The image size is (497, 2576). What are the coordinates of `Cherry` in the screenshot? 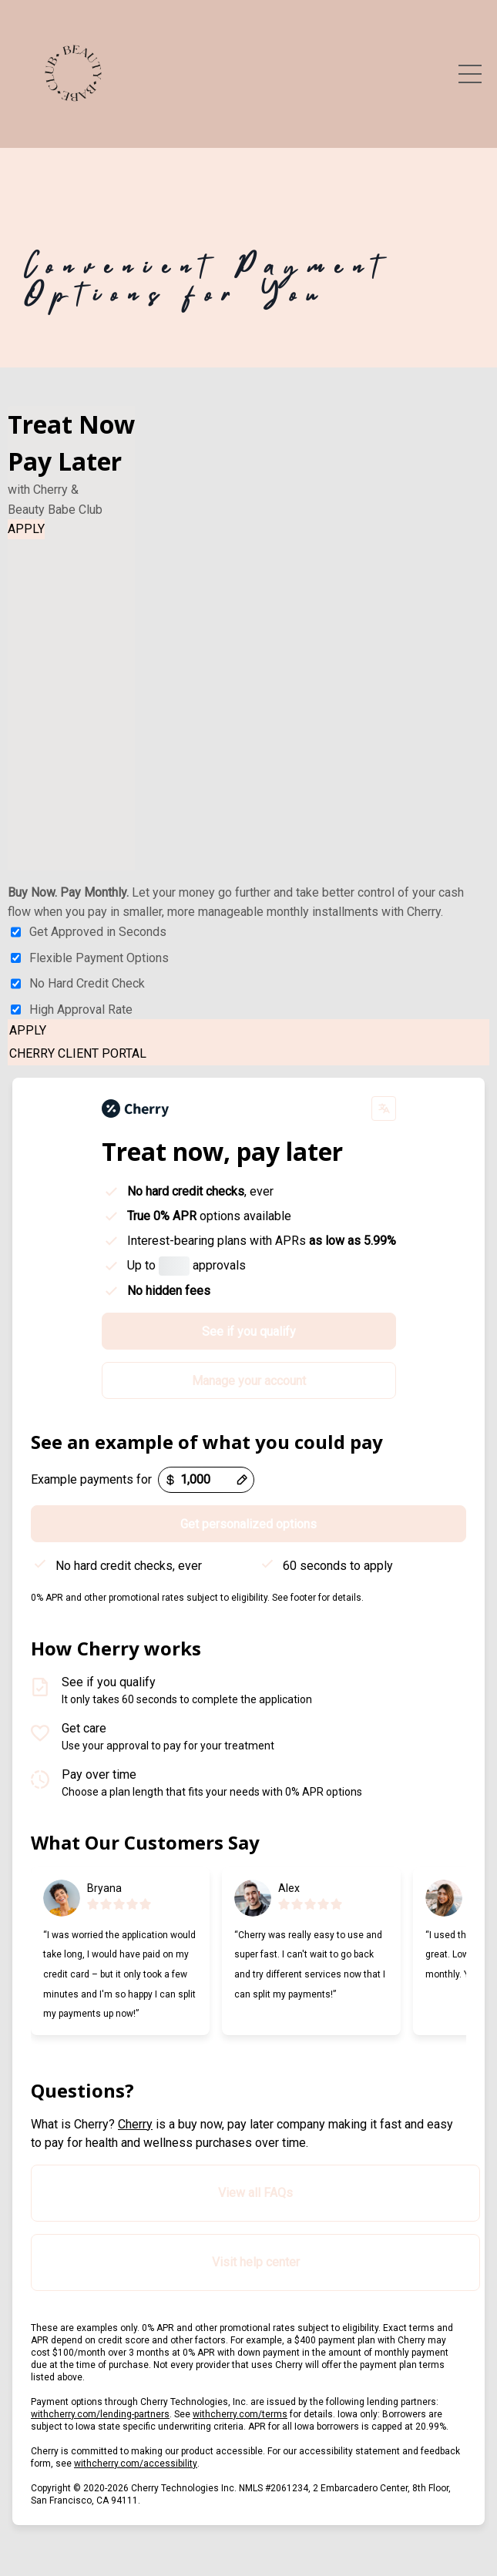 It's located at (135, 2124).